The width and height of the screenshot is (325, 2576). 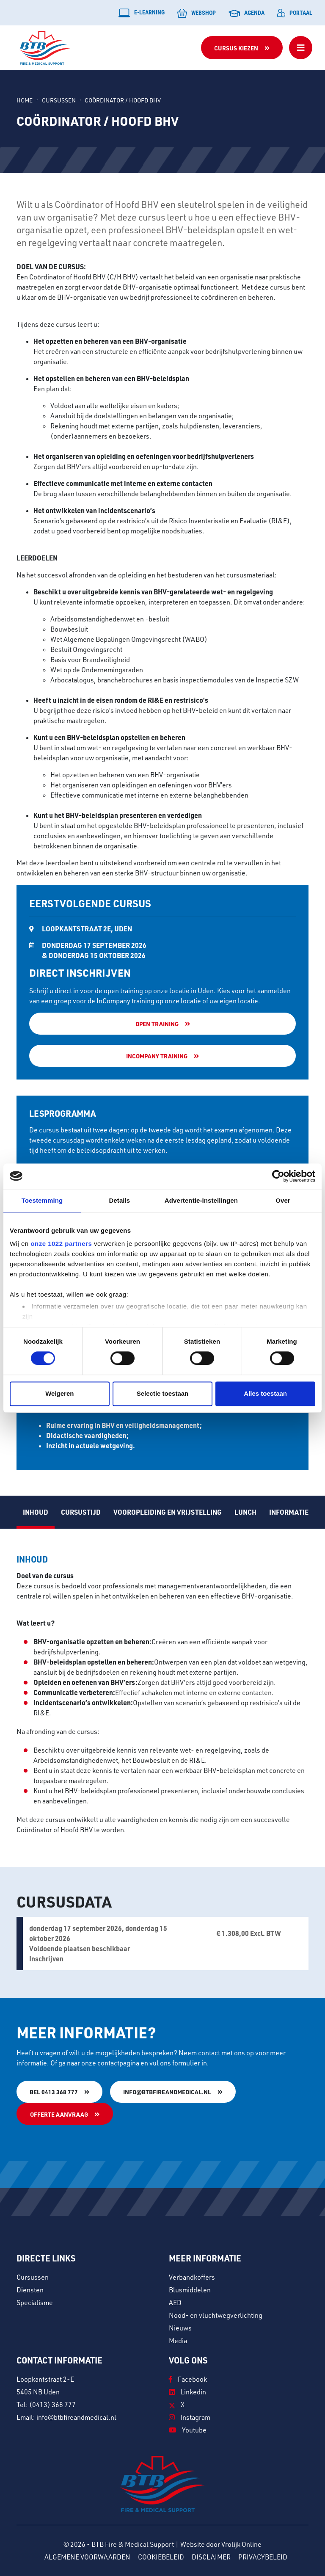 What do you see at coordinates (42, 1200) in the screenshot?
I see `Toestemming [tab]` at bounding box center [42, 1200].